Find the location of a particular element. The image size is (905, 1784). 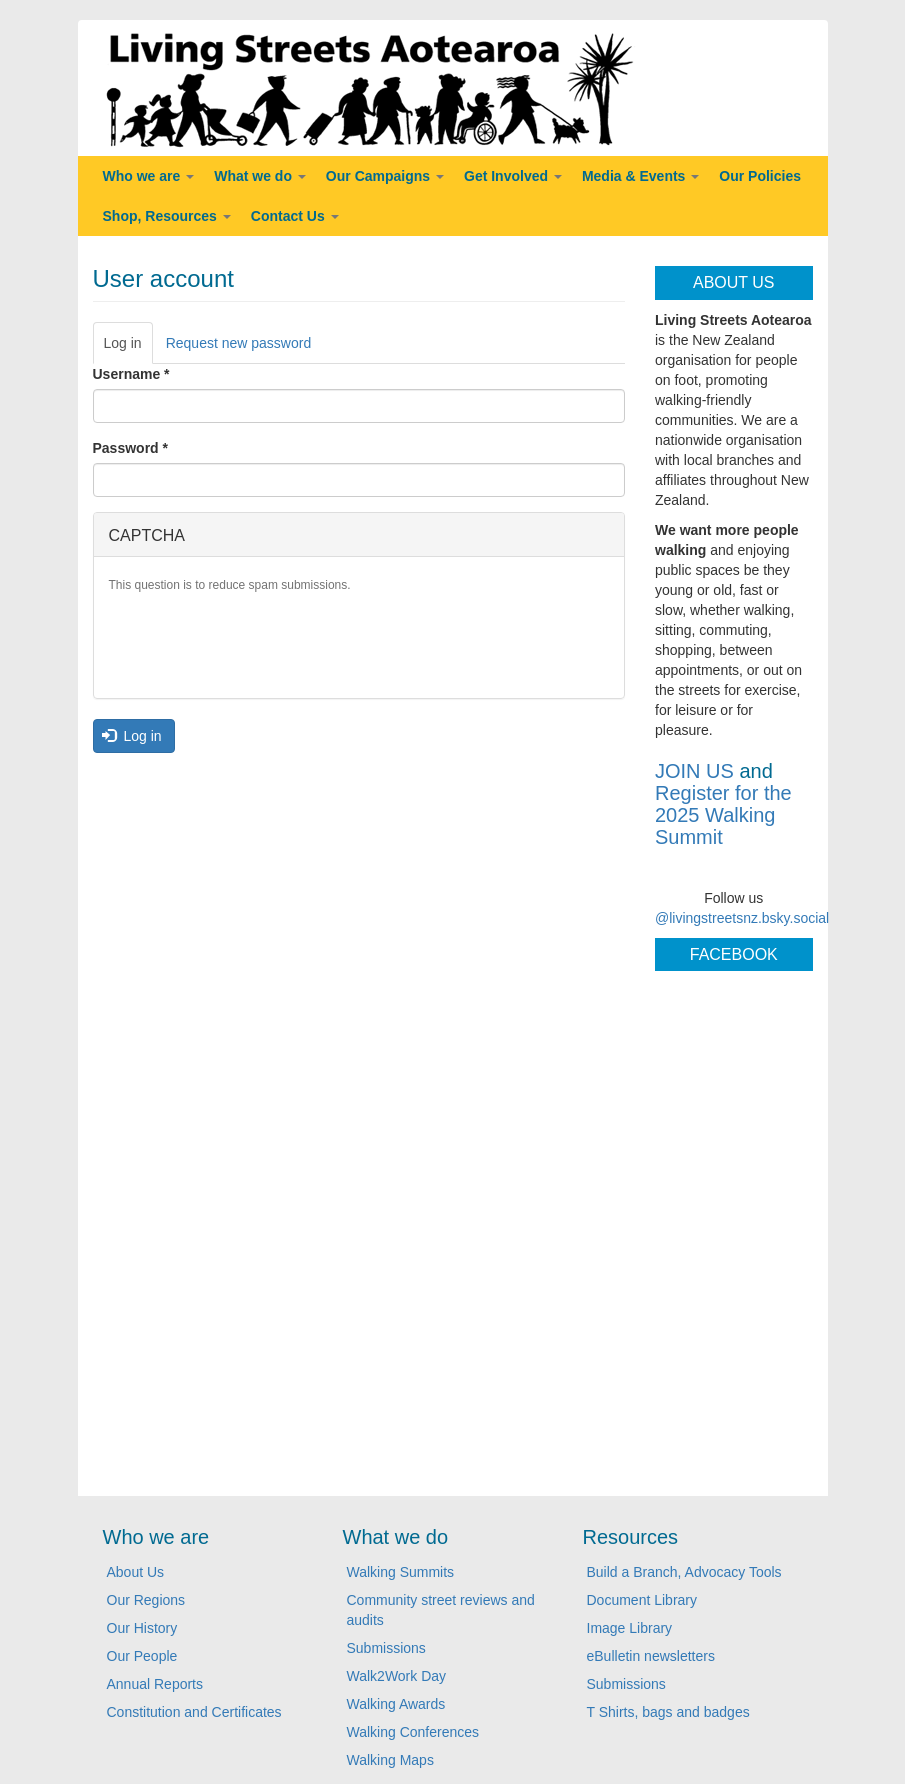

Contact Us is located at coordinates (295, 216).